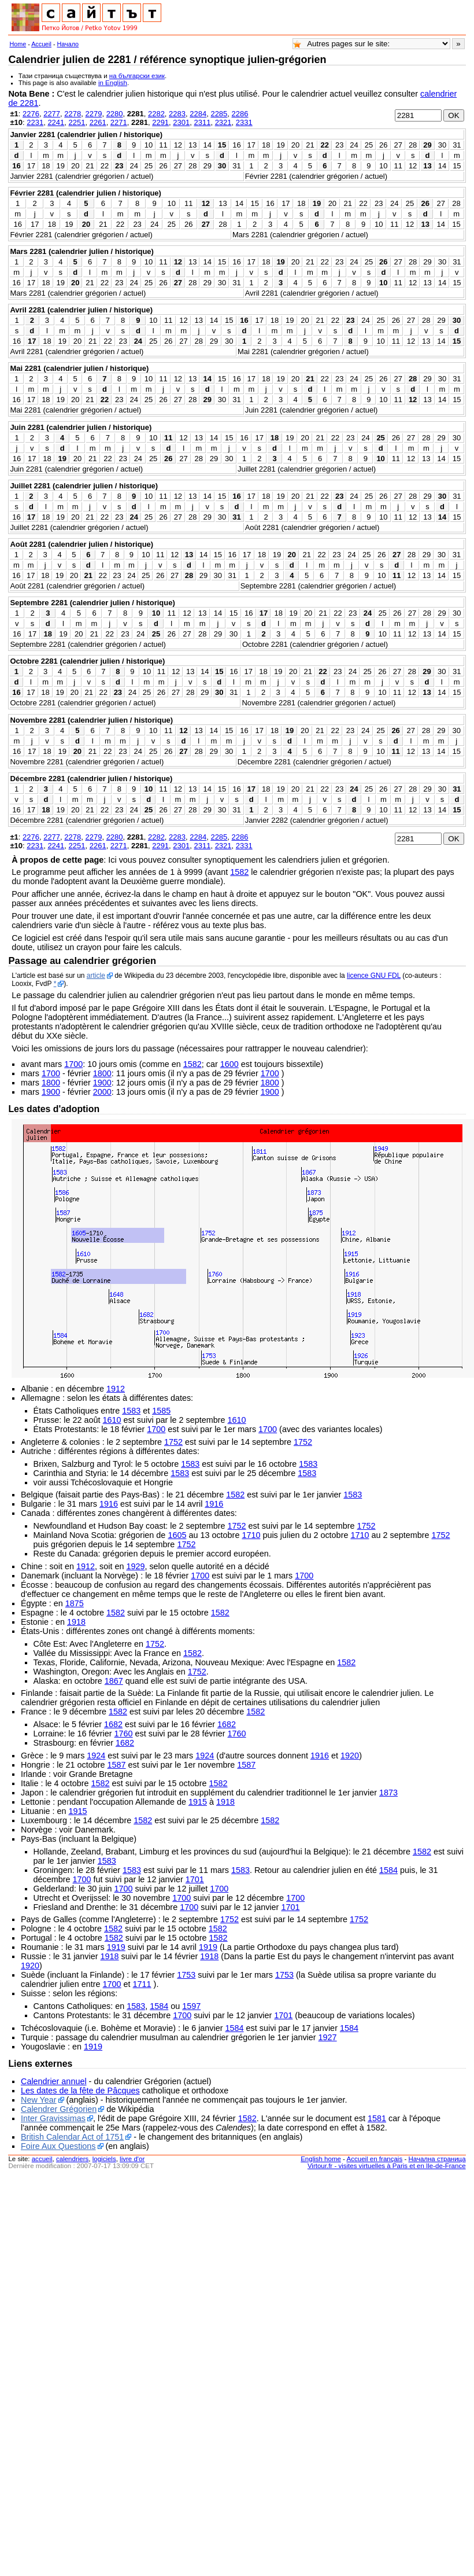 This screenshot has height=2576, width=474. I want to click on 1597, so click(191, 2006).